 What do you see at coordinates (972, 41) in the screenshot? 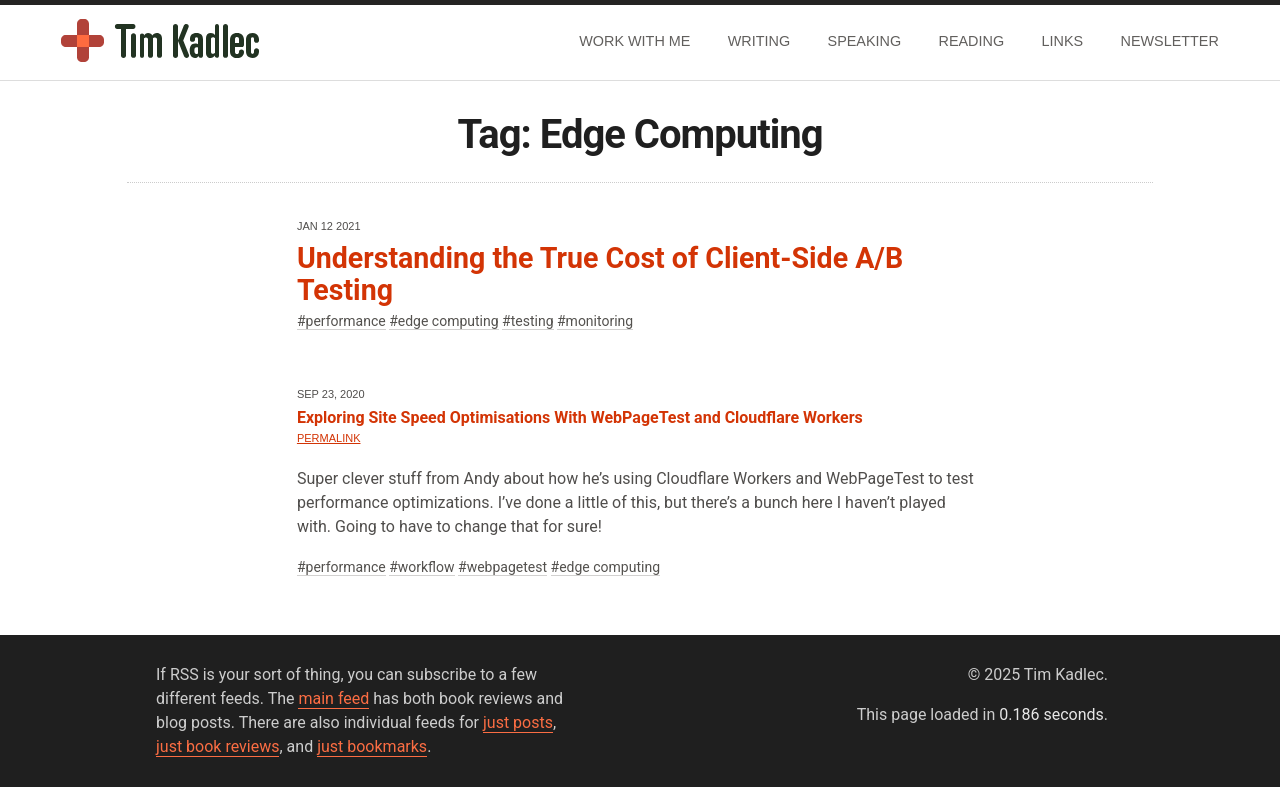
I see `Reading` at bounding box center [972, 41].